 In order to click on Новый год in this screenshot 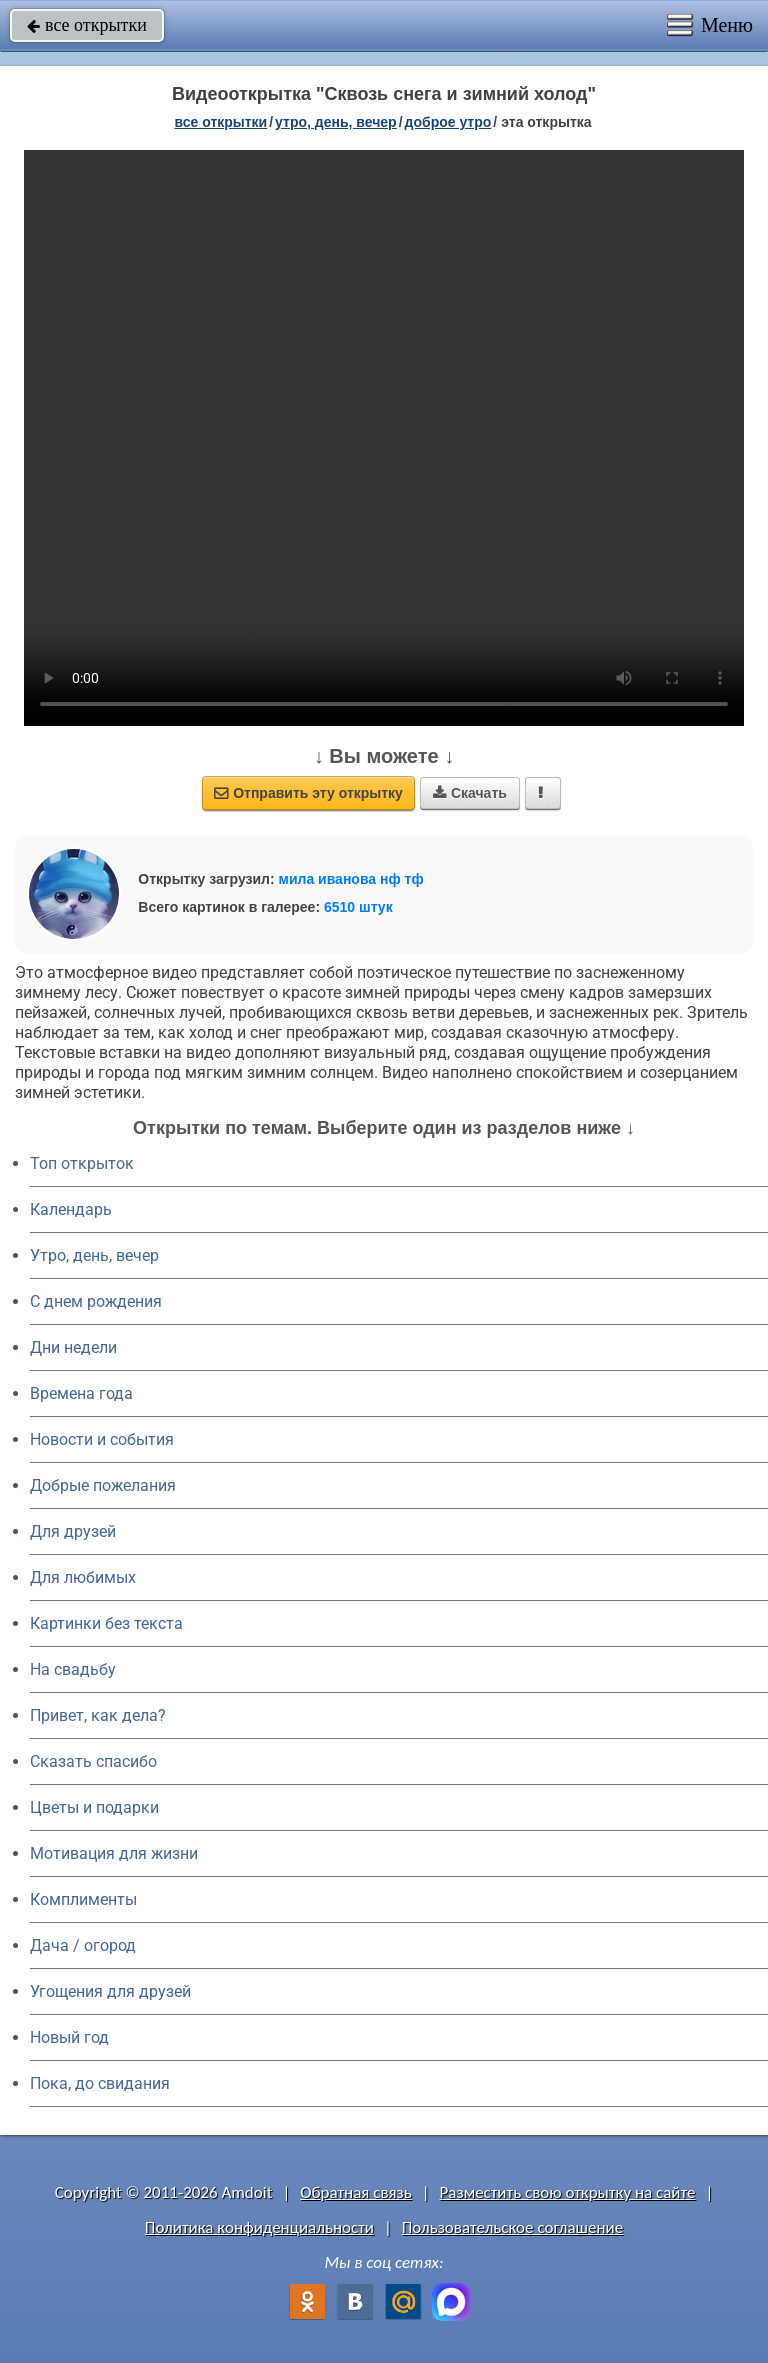, I will do `click(69, 2037)`.